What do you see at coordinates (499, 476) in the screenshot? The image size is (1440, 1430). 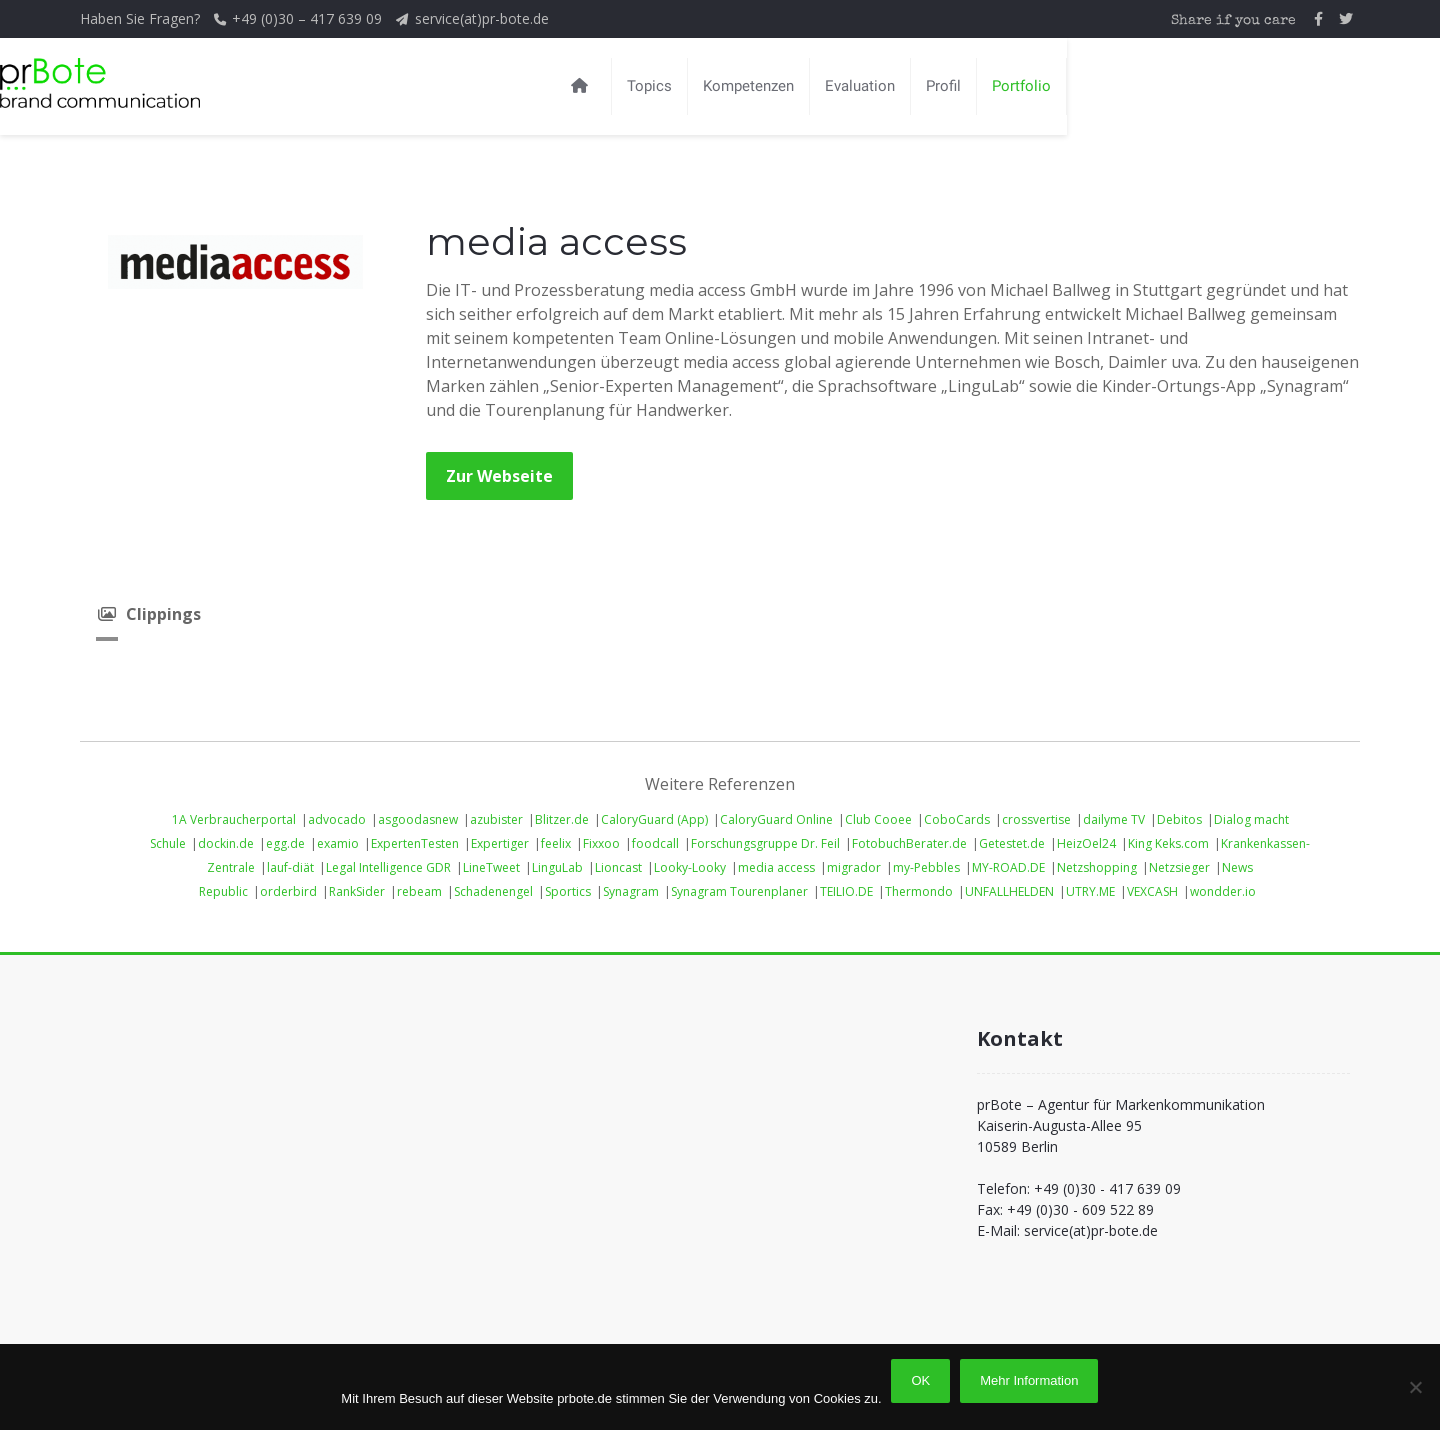 I see `Zur Webseite` at bounding box center [499, 476].